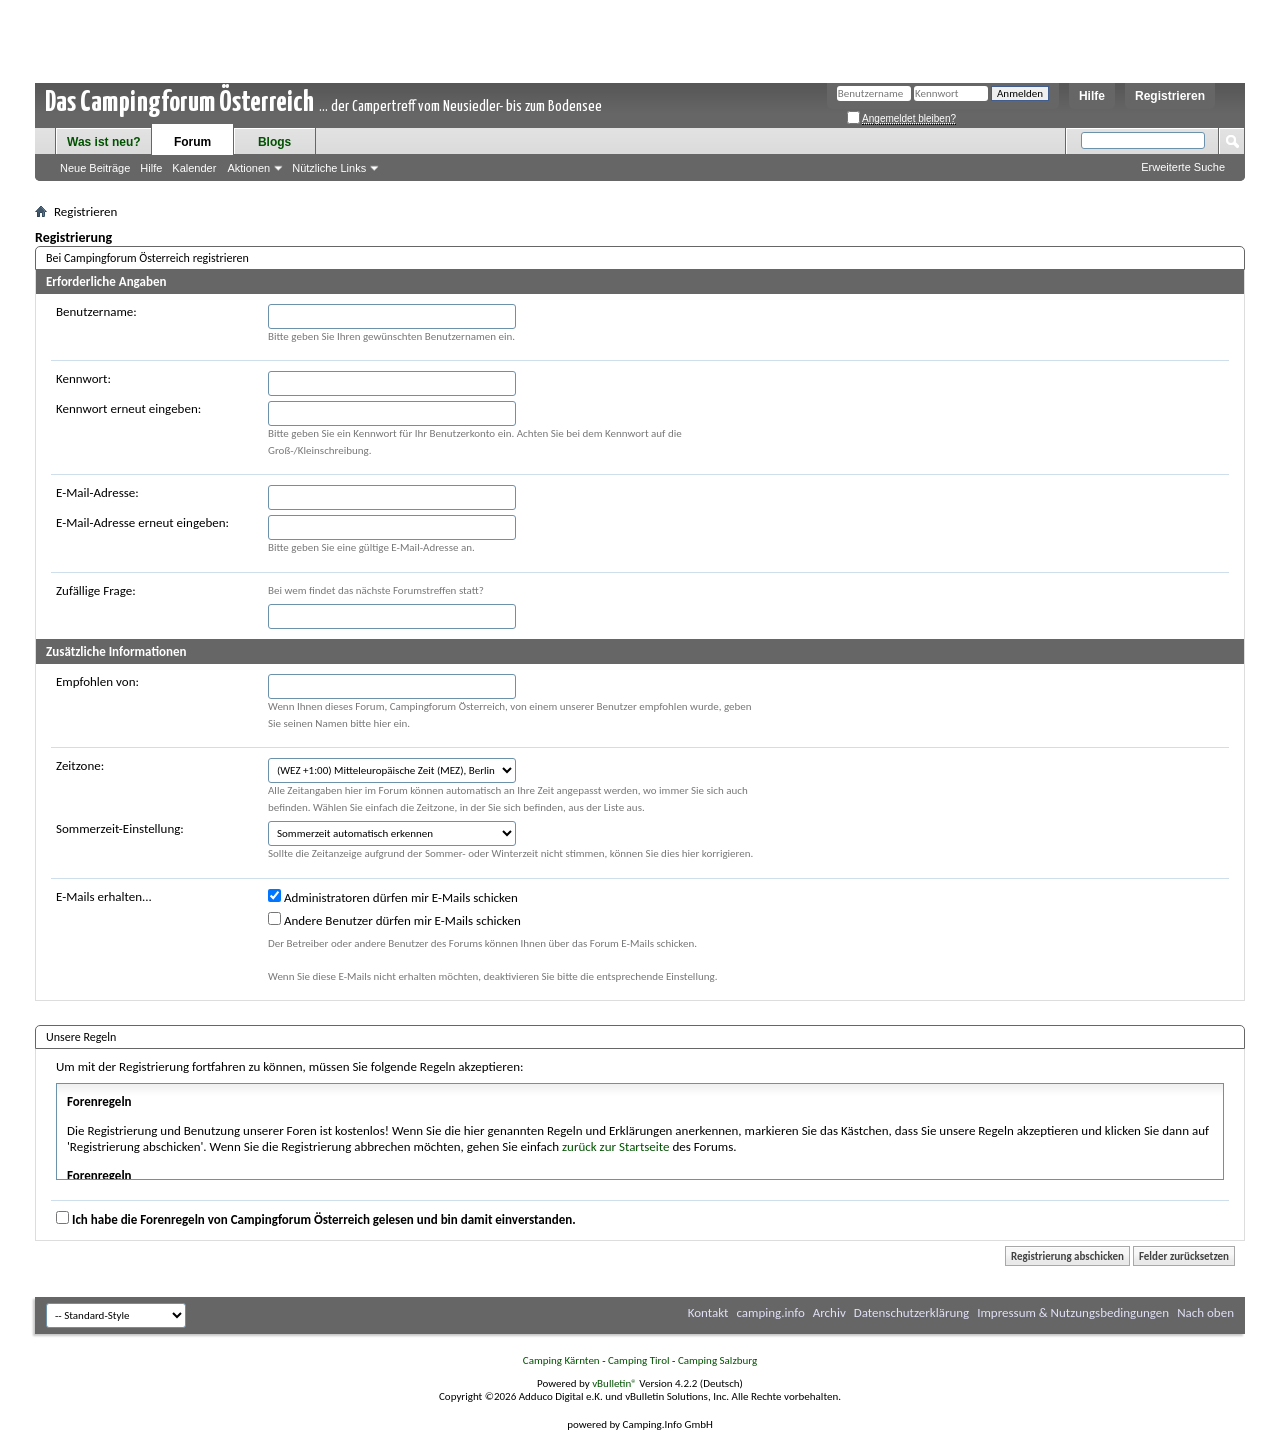 Image resolution: width=1280 pixels, height=1436 pixels. What do you see at coordinates (561, 1360) in the screenshot?
I see `Camping Kärnten` at bounding box center [561, 1360].